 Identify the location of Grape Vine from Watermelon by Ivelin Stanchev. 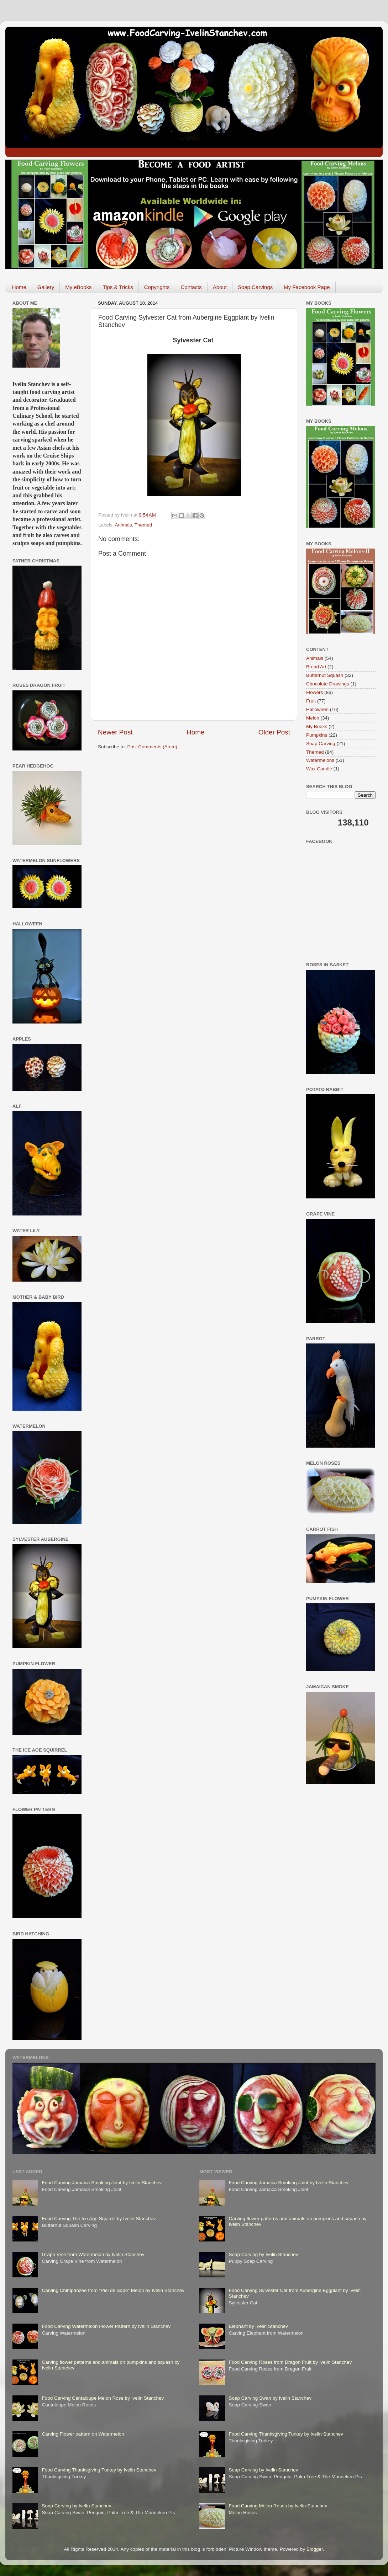
(93, 2254).